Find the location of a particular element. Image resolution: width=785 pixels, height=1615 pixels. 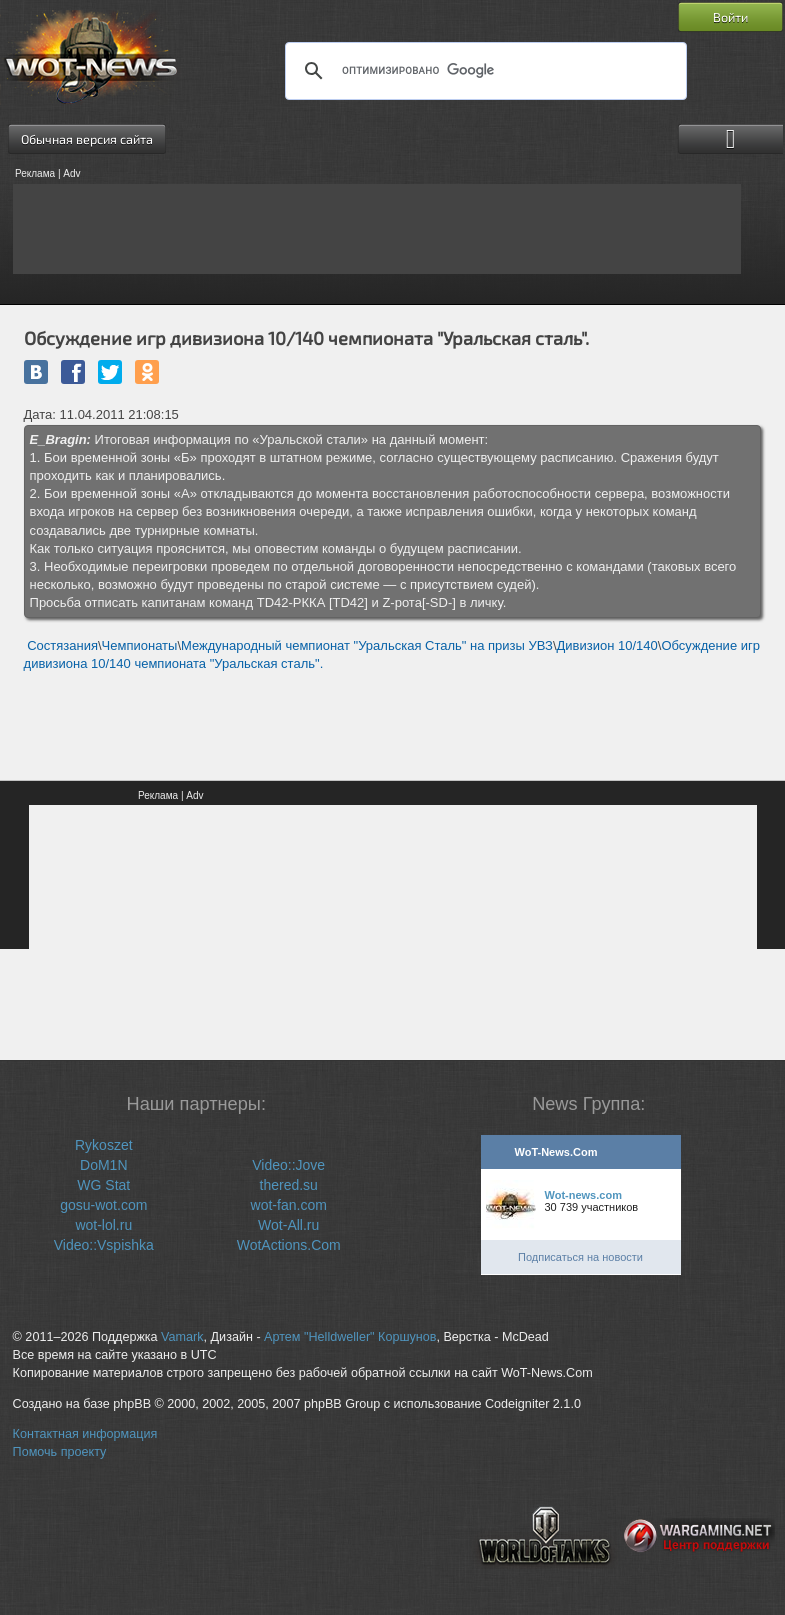

Video::Vspishka is located at coordinates (104, 1245).